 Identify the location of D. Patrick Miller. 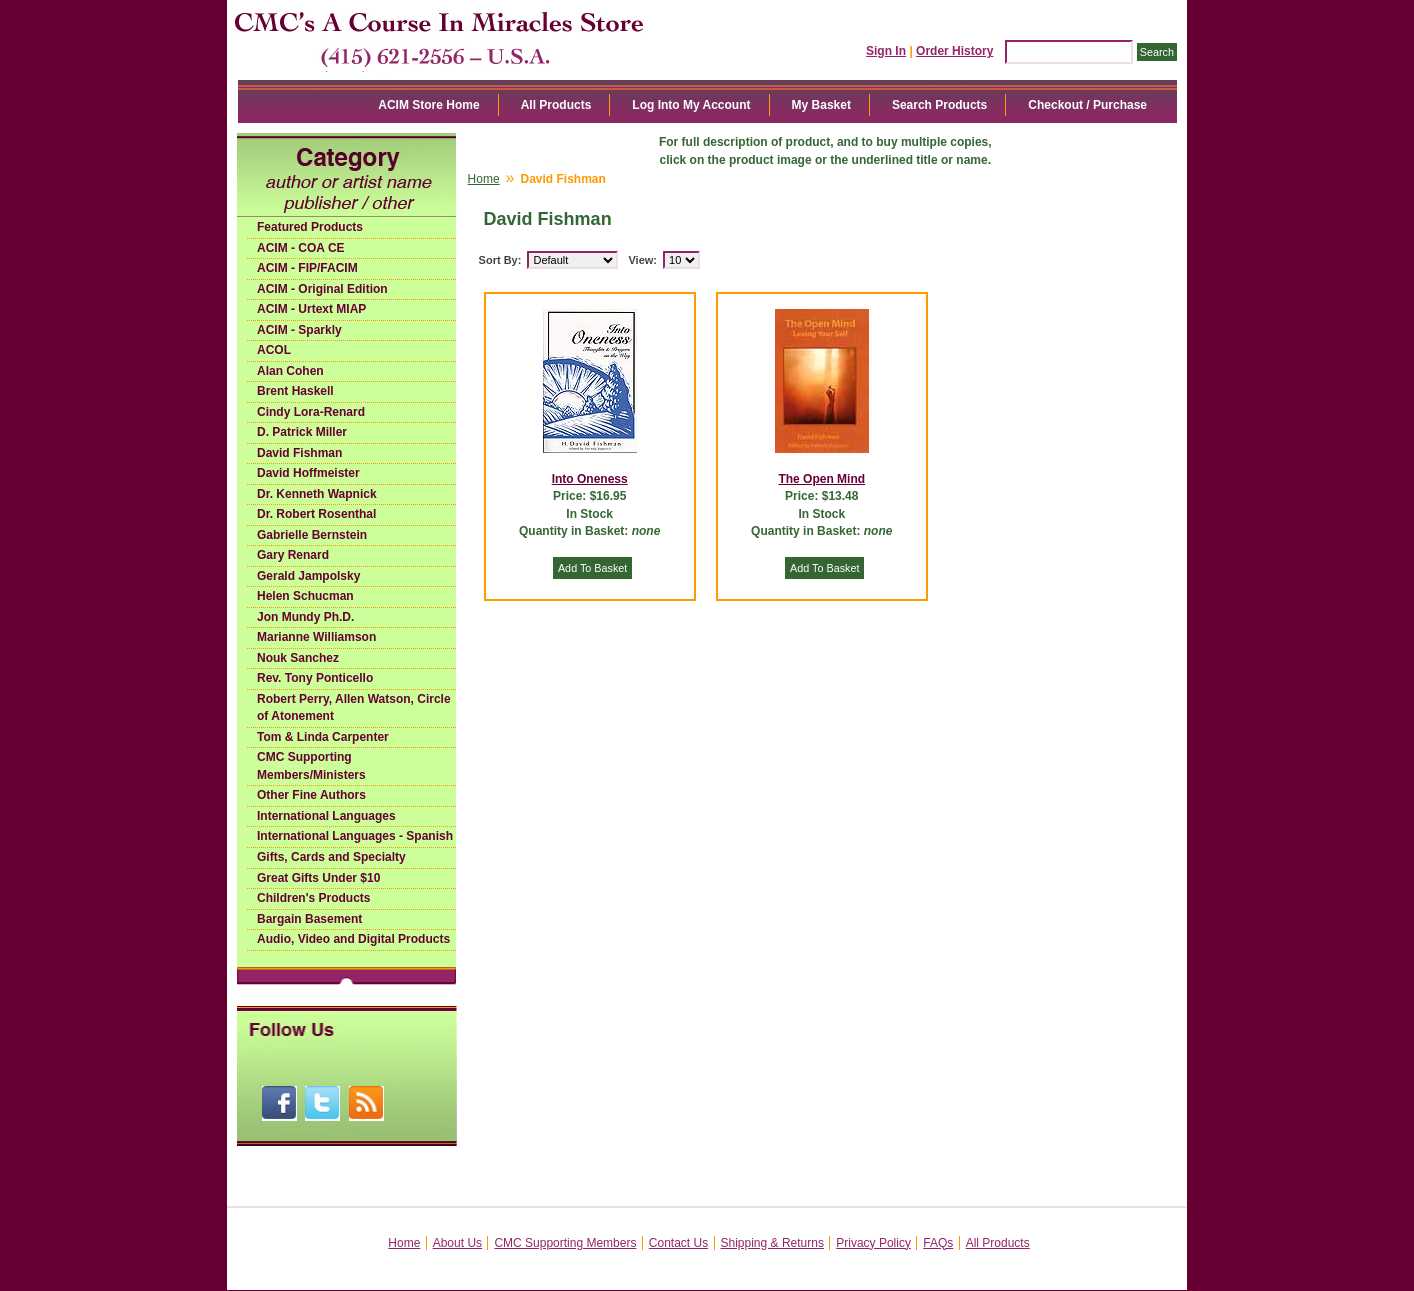
(302, 432).